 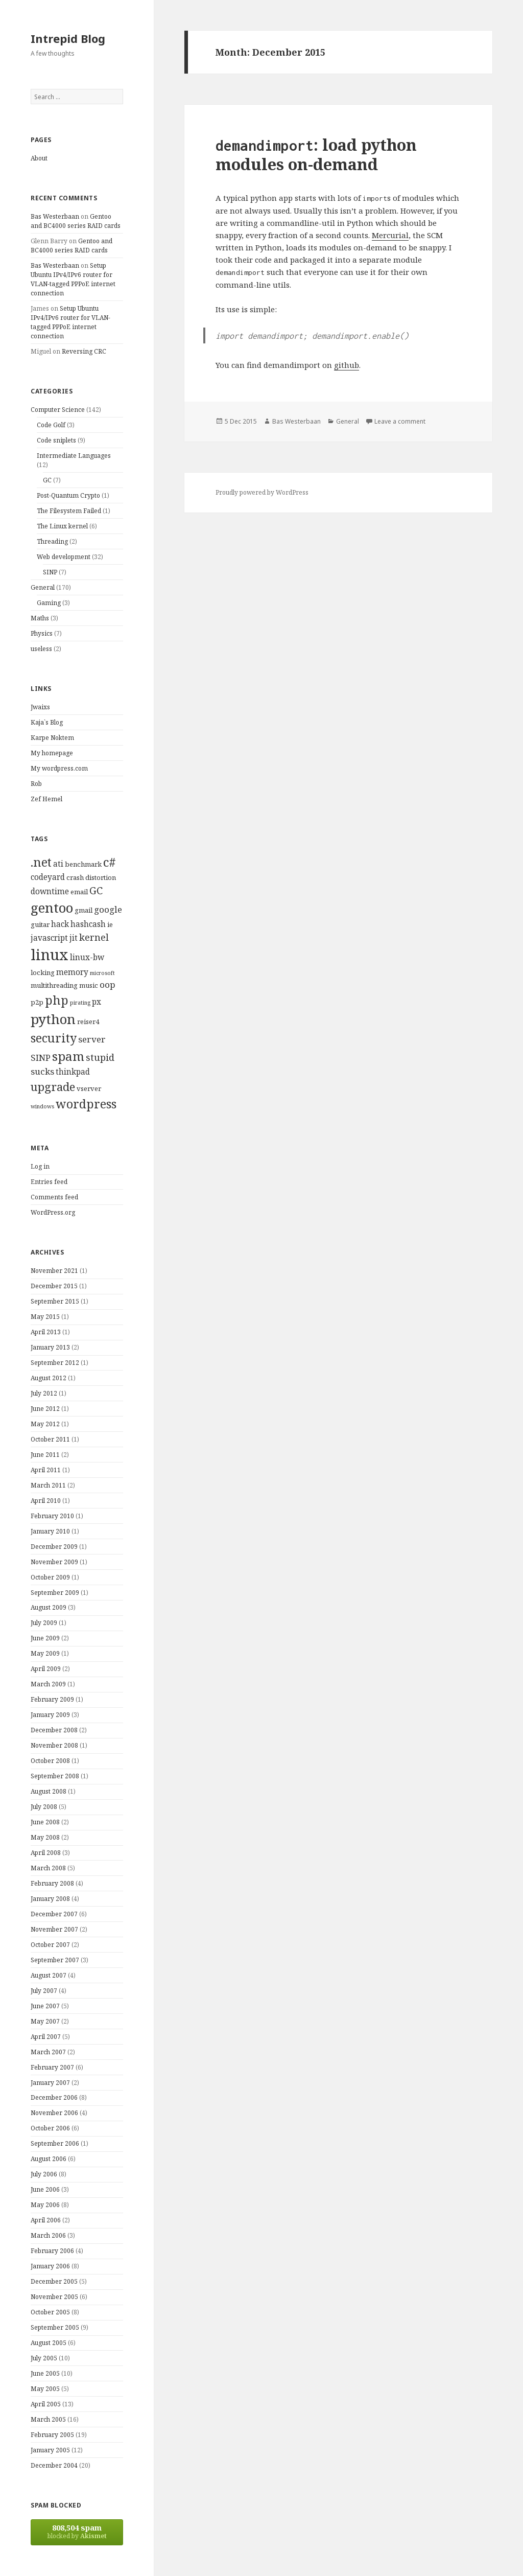 What do you see at coordinates (346, 365) in the screenshot?
I see `github` at bounding box center [346, 365].